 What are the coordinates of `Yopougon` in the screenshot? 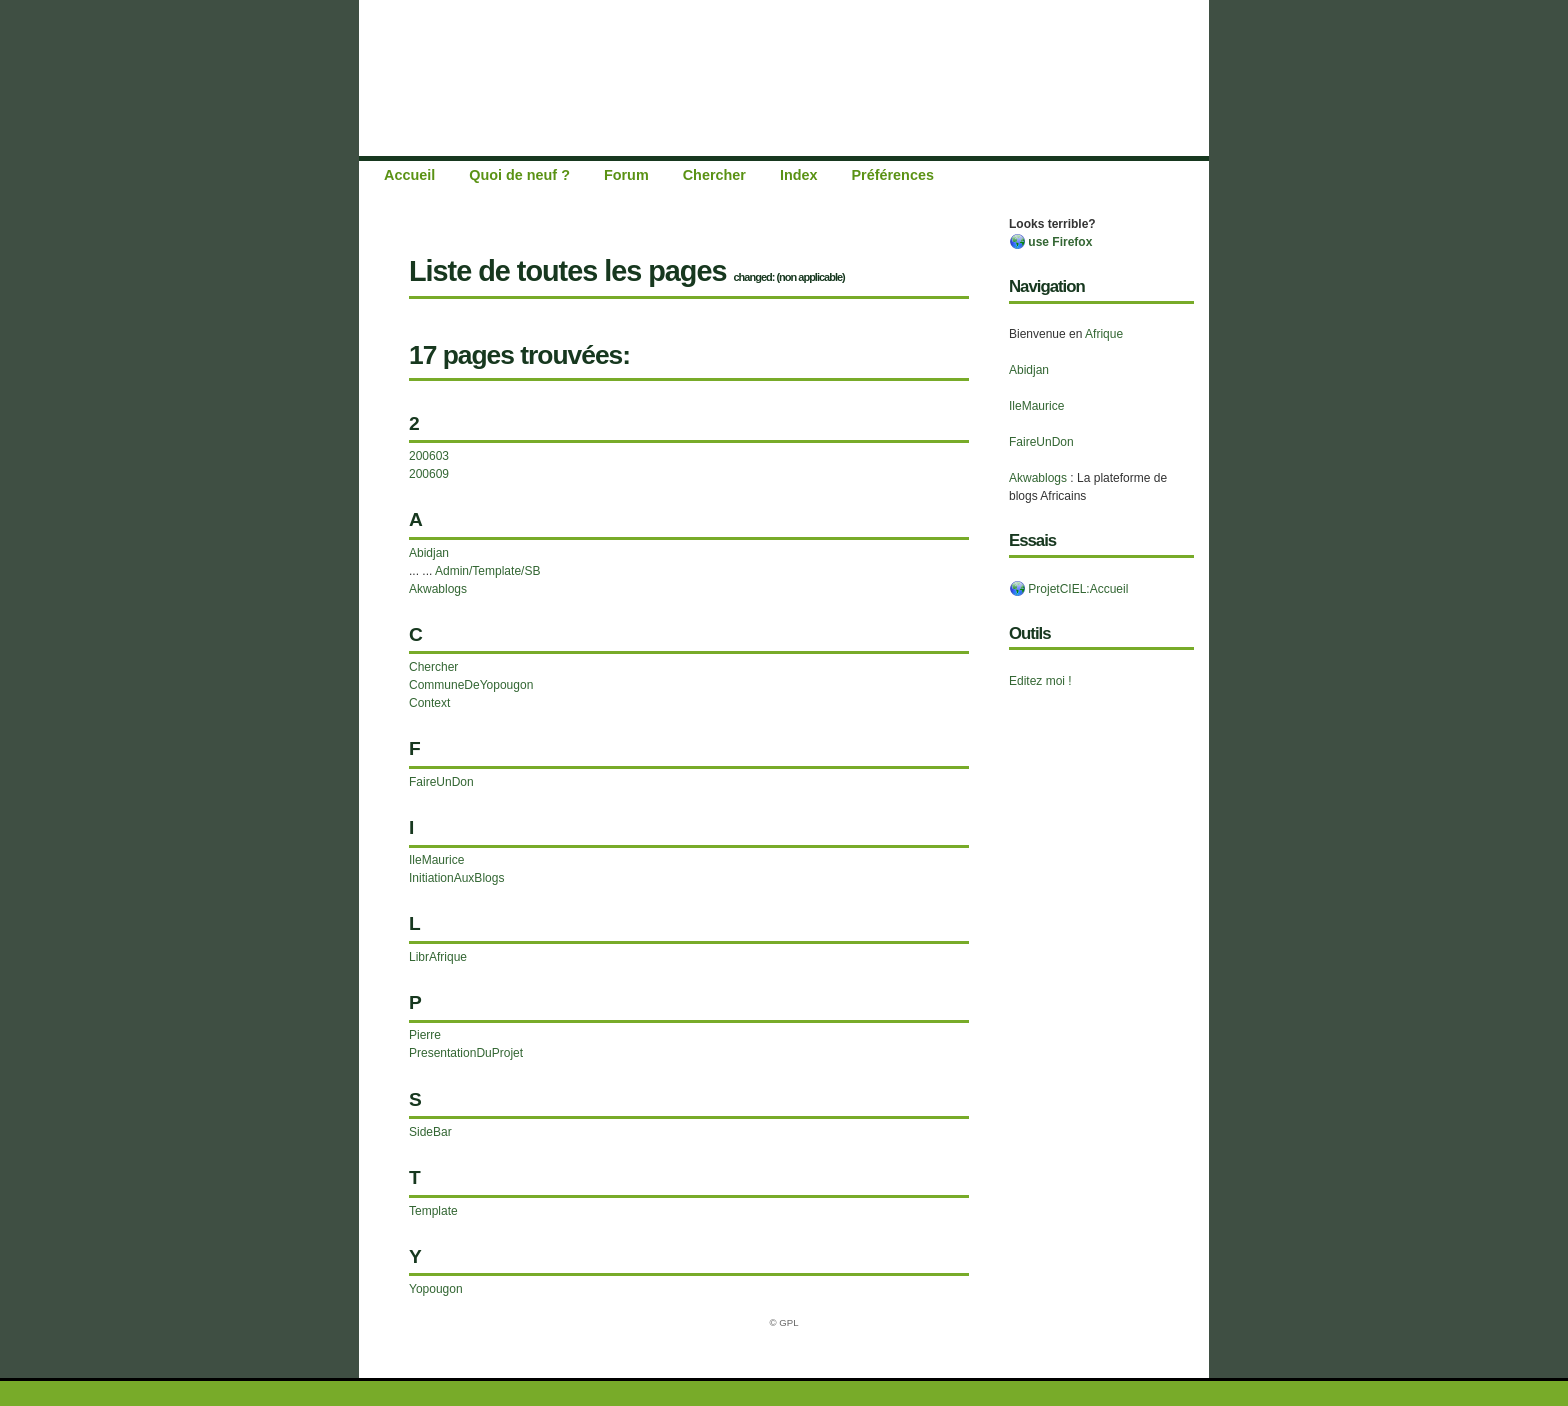 It's located at (436, 1289).